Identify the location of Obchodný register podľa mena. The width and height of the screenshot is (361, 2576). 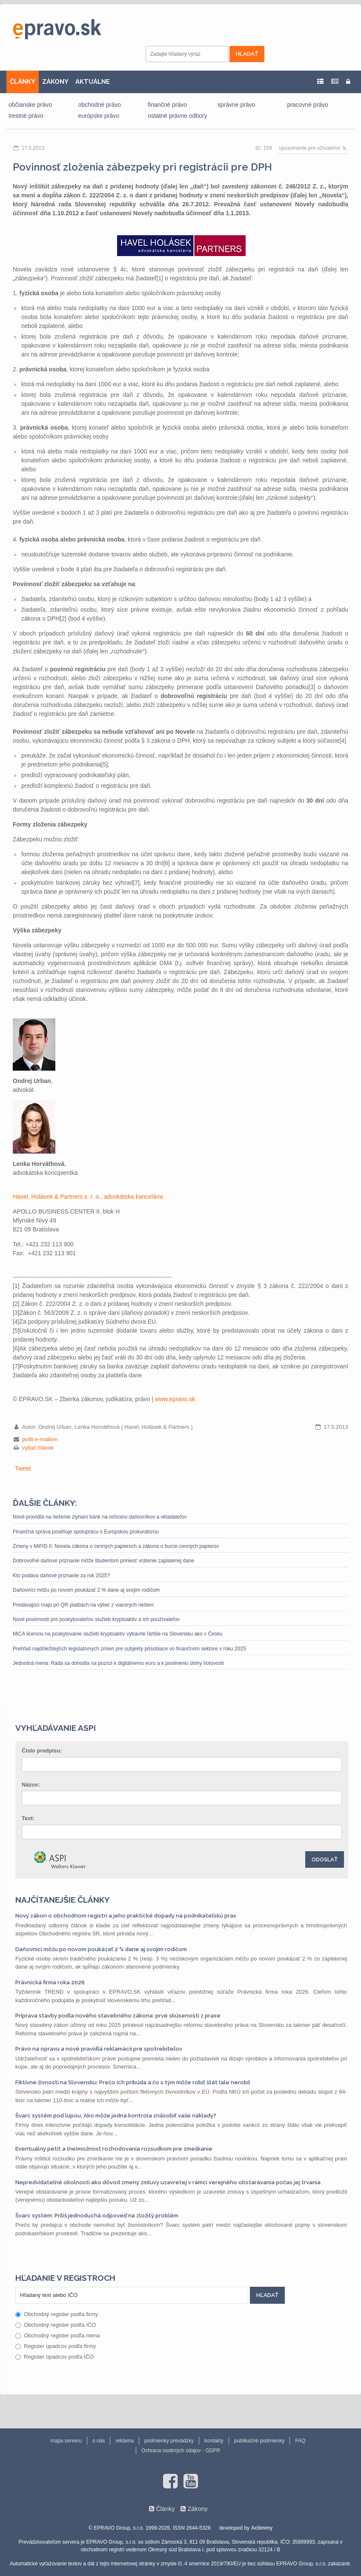
(57, 2335).